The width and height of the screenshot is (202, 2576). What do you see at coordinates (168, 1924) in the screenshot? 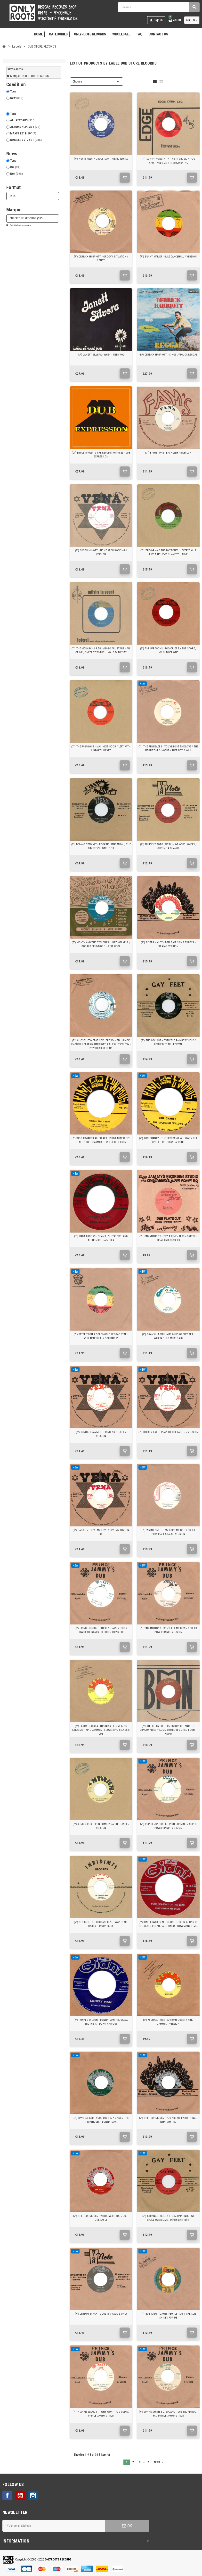
I see `(7") KING EDWARDS ALL STARS - FOUR SEASONS OF THE YEAR / ROLAND ALPHONSO - HOW MANY TIMES` at bounding box center [168, 1924].